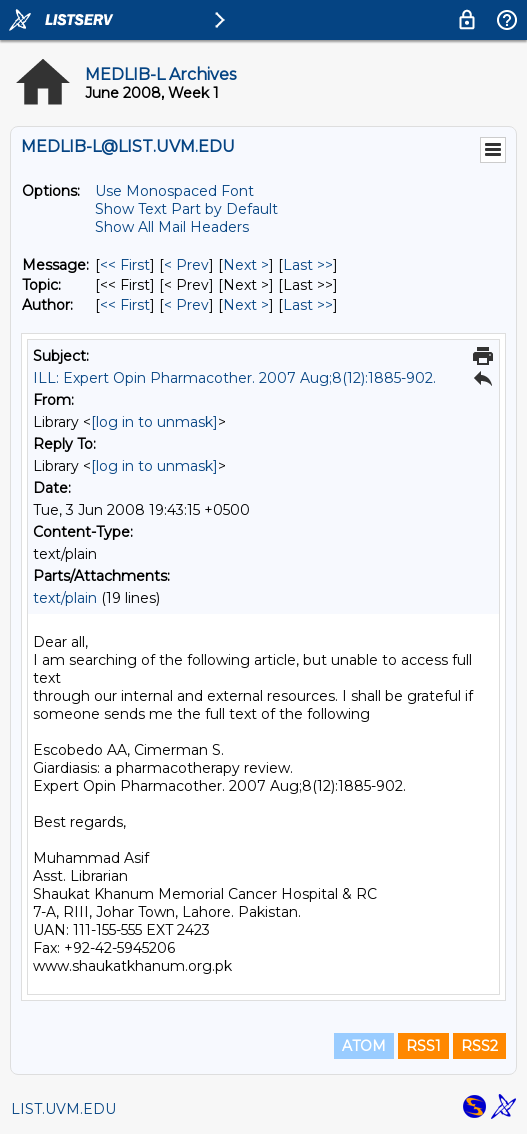  I want to click on < Prev [Prev Message], so click(186, 265).